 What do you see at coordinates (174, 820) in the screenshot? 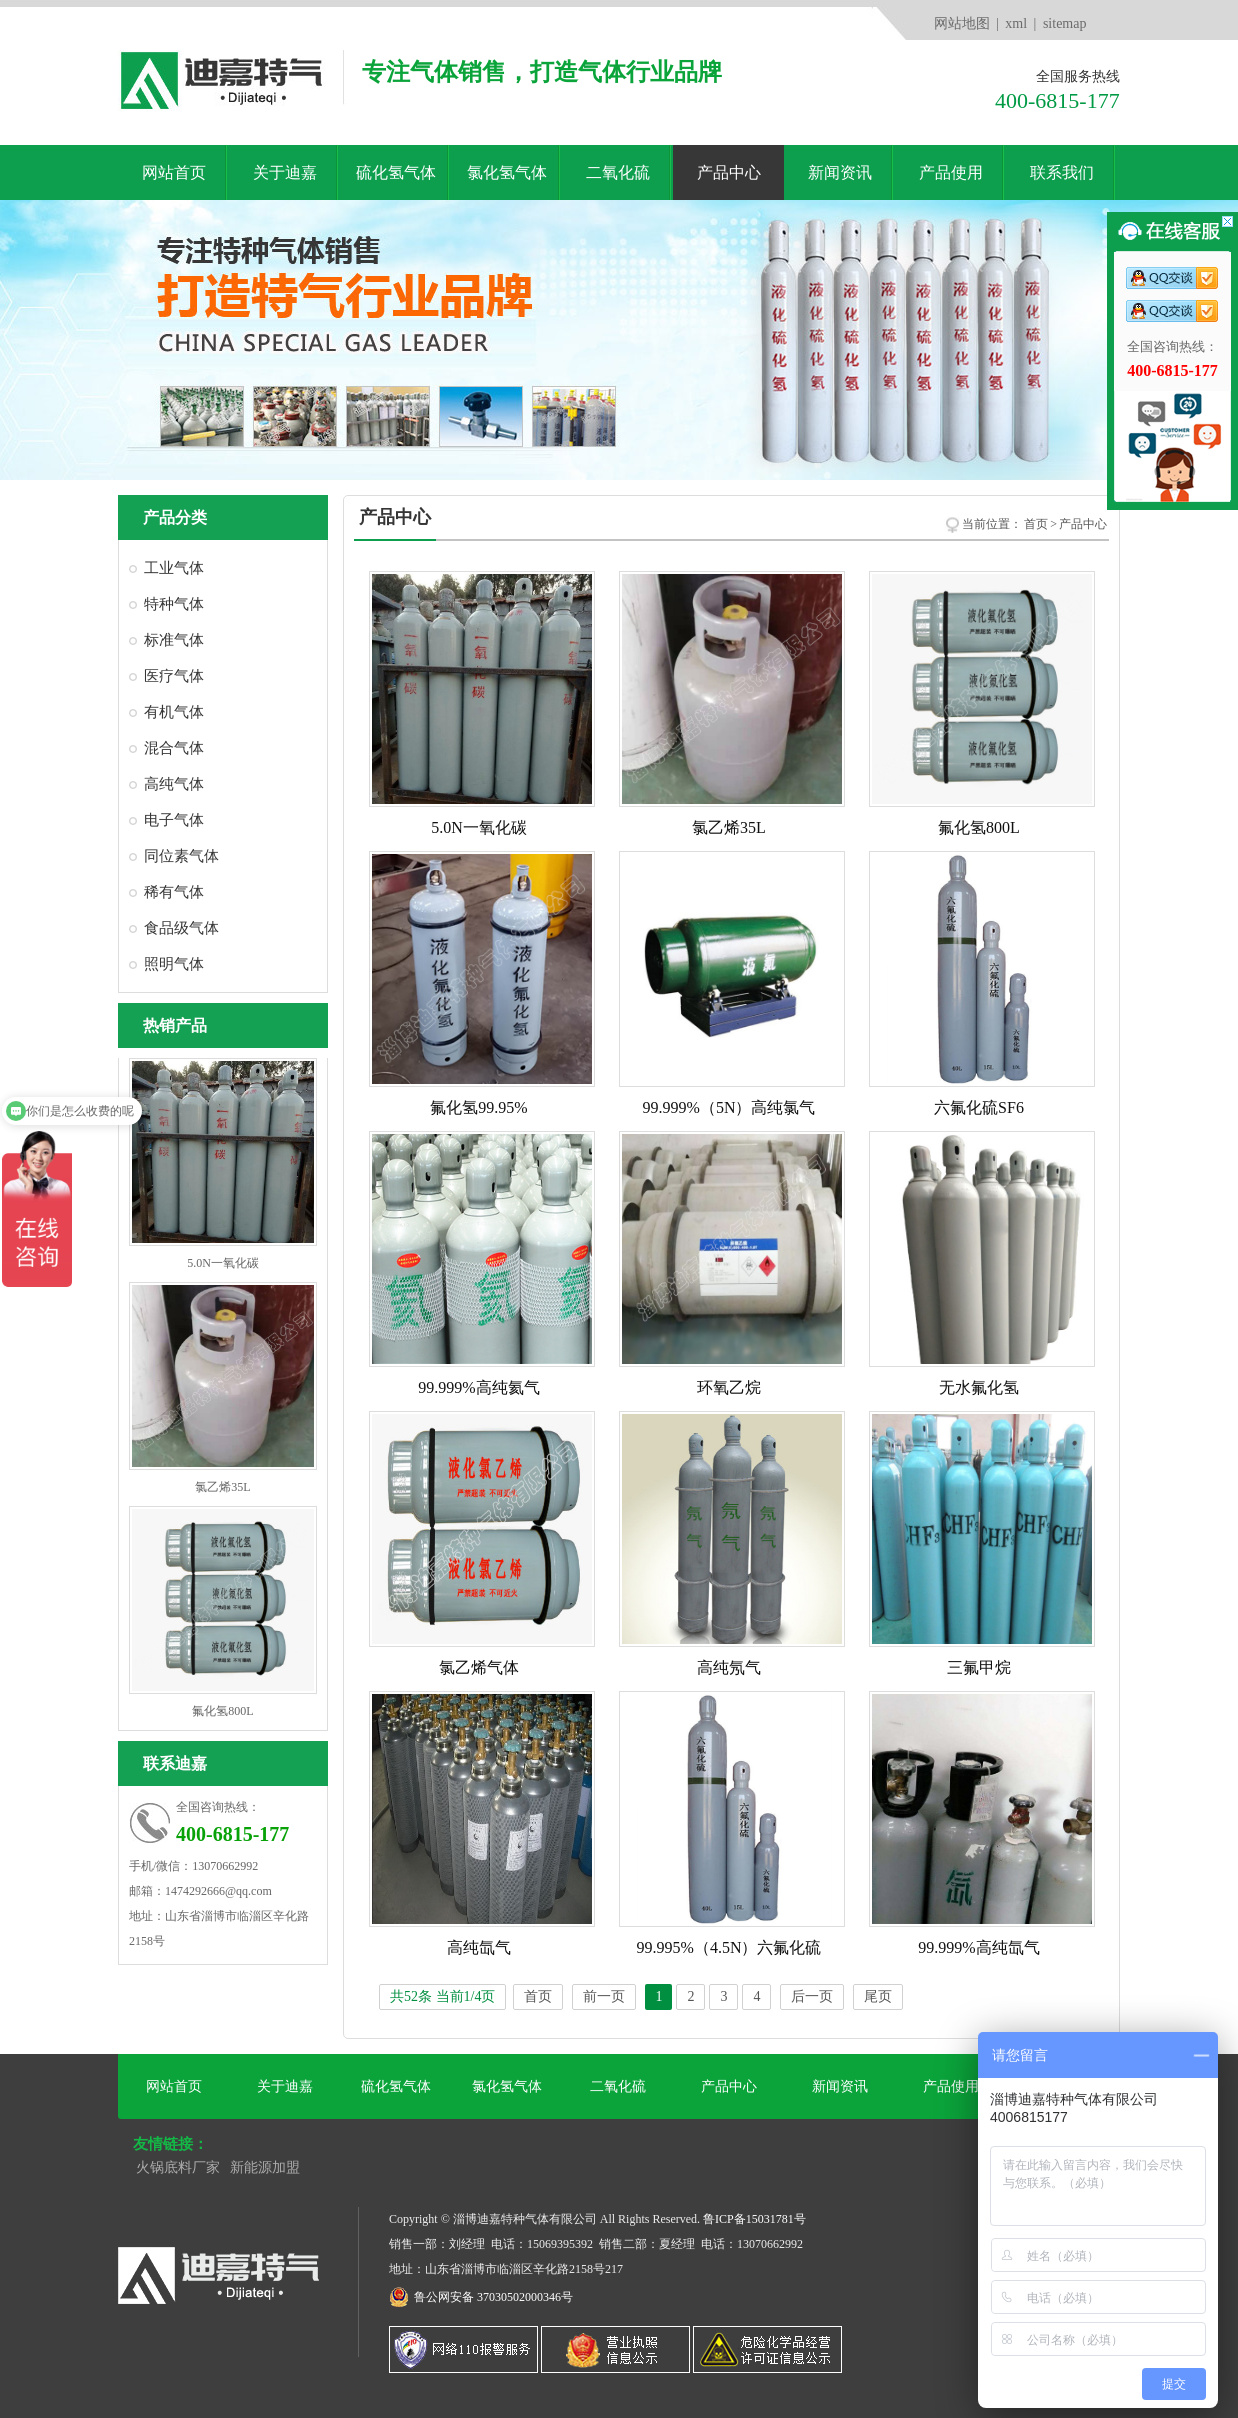
I see `电子气体` at bounding box center [174, 820].